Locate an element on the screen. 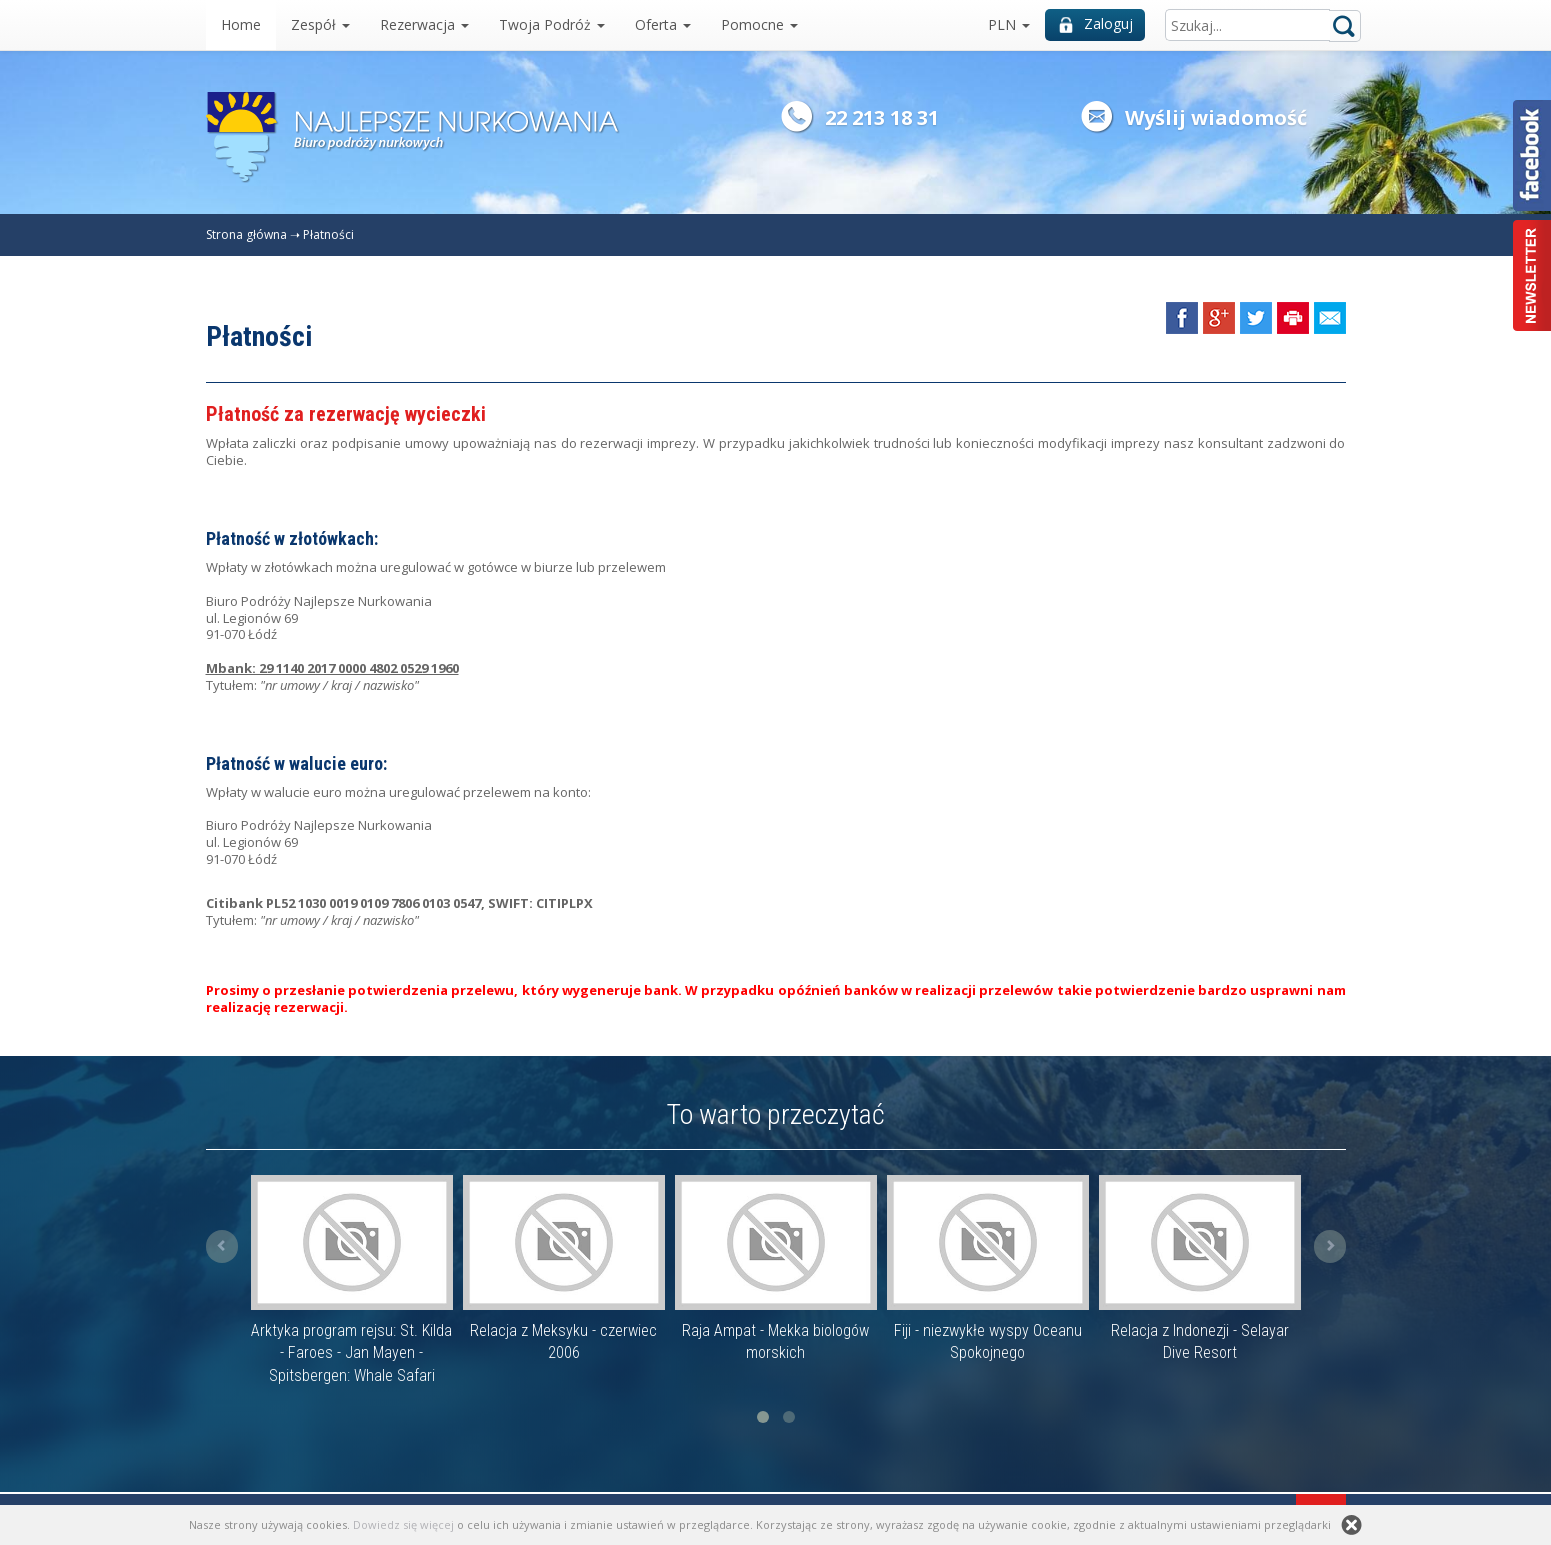 The image size is (1551, 1545). Wyślij wiadomość is located at coordinates (1216, 117).